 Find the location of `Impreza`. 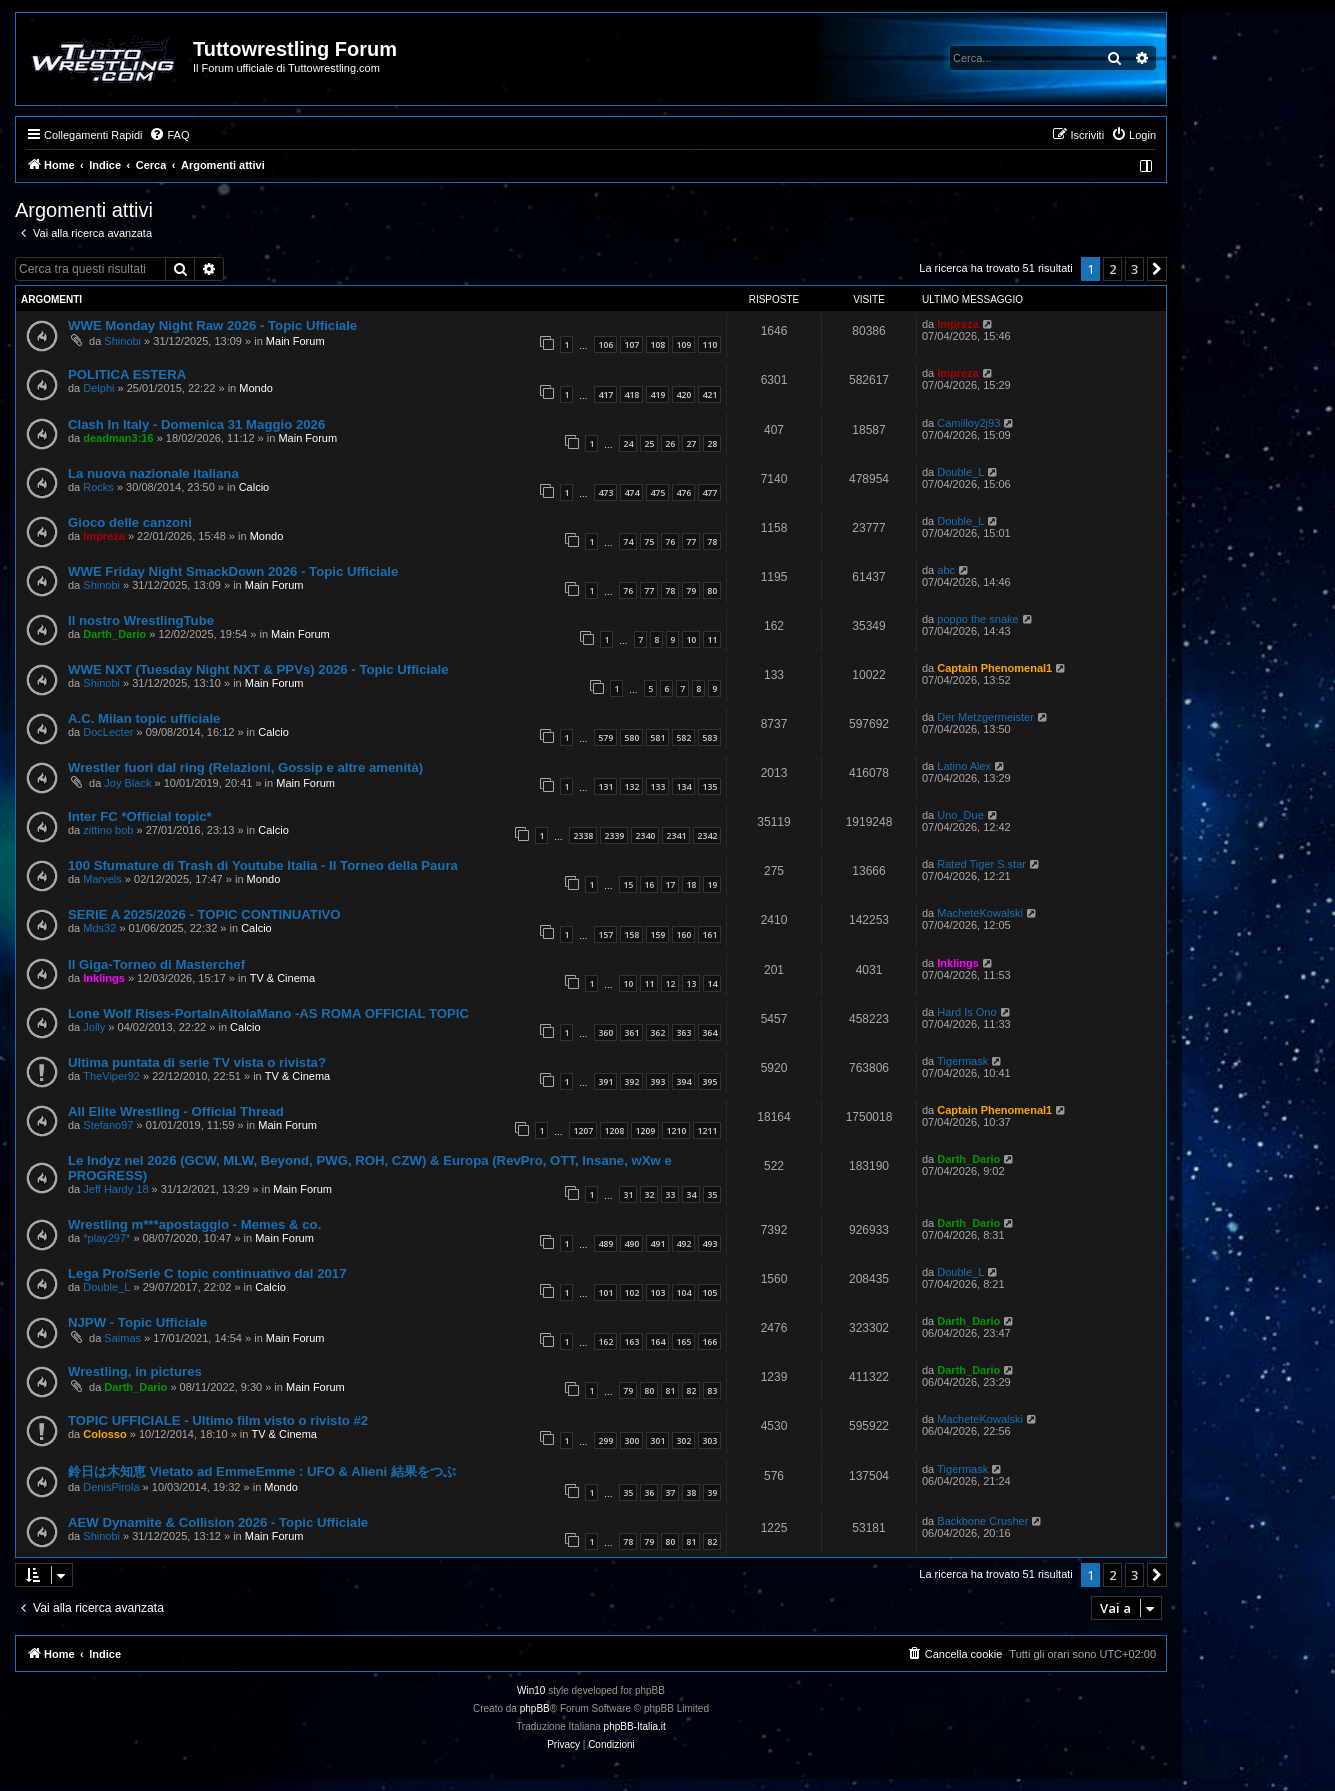

Impreza is located at coordinates (958, 324).